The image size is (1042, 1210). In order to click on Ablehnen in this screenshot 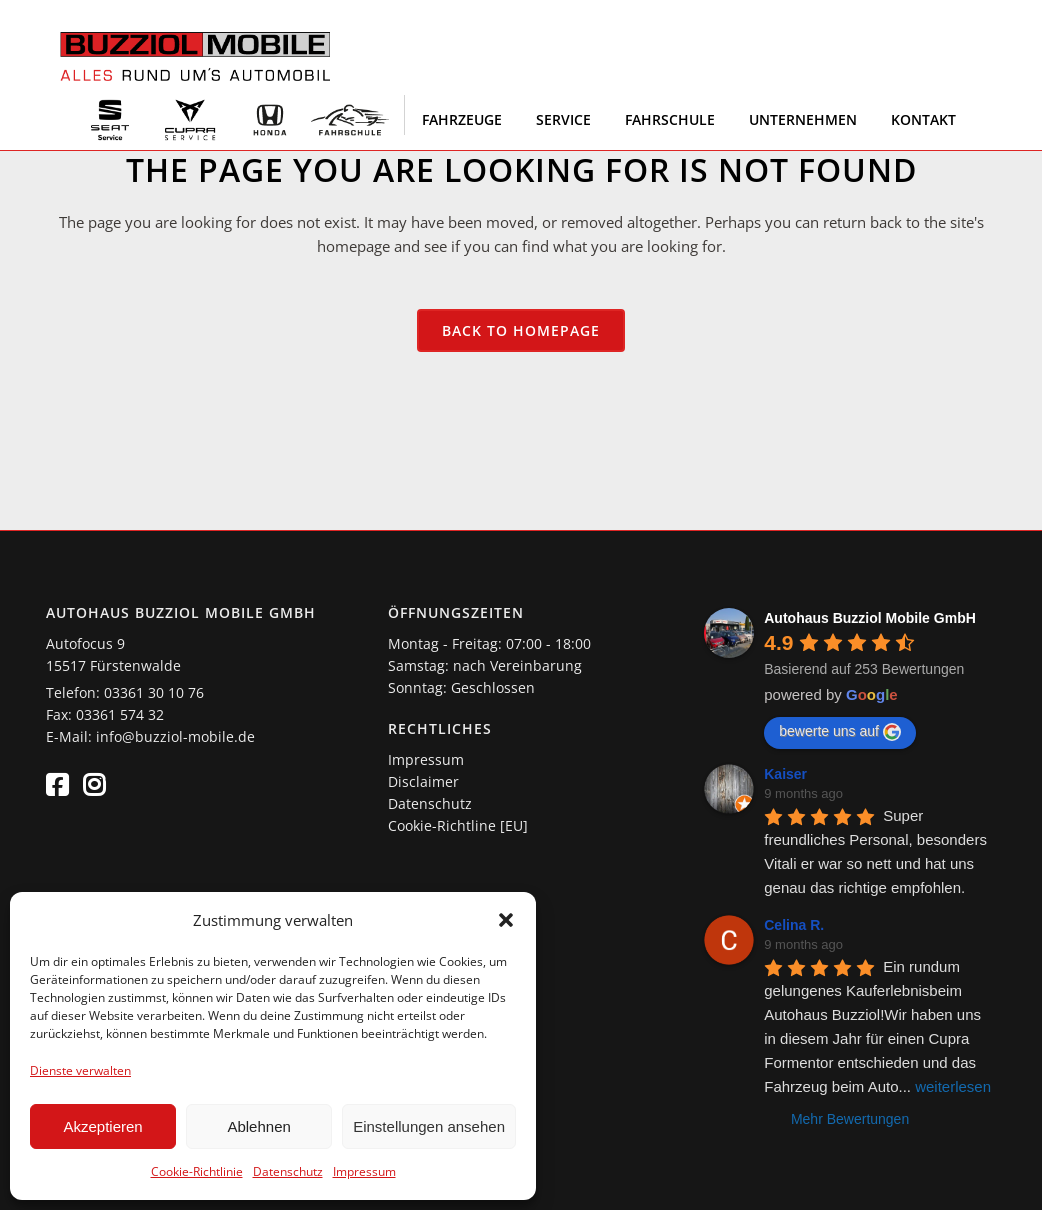, I will do `click(258, 1126)`.